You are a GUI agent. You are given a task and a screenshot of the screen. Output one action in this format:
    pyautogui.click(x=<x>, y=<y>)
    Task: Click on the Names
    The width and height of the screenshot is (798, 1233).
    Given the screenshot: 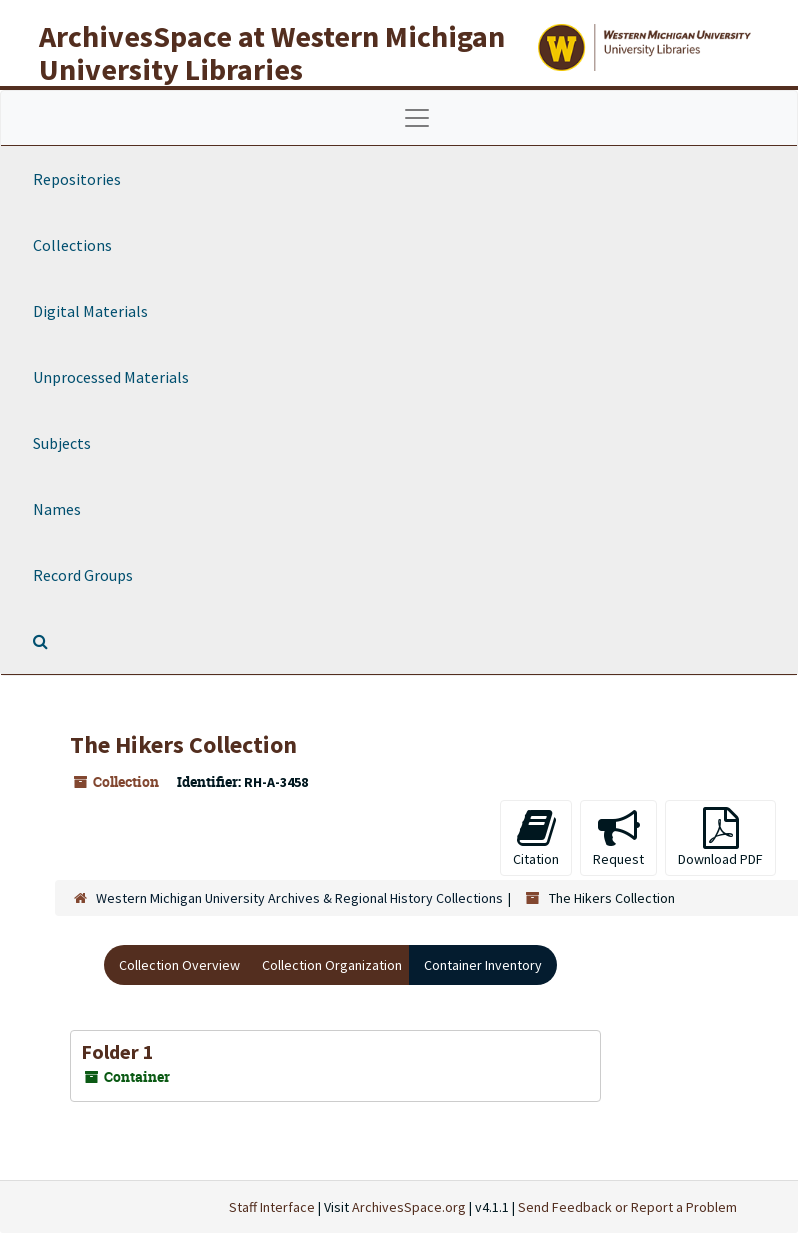 What is the action you would take?
    pyautogui.click(x=57, y=509)
    